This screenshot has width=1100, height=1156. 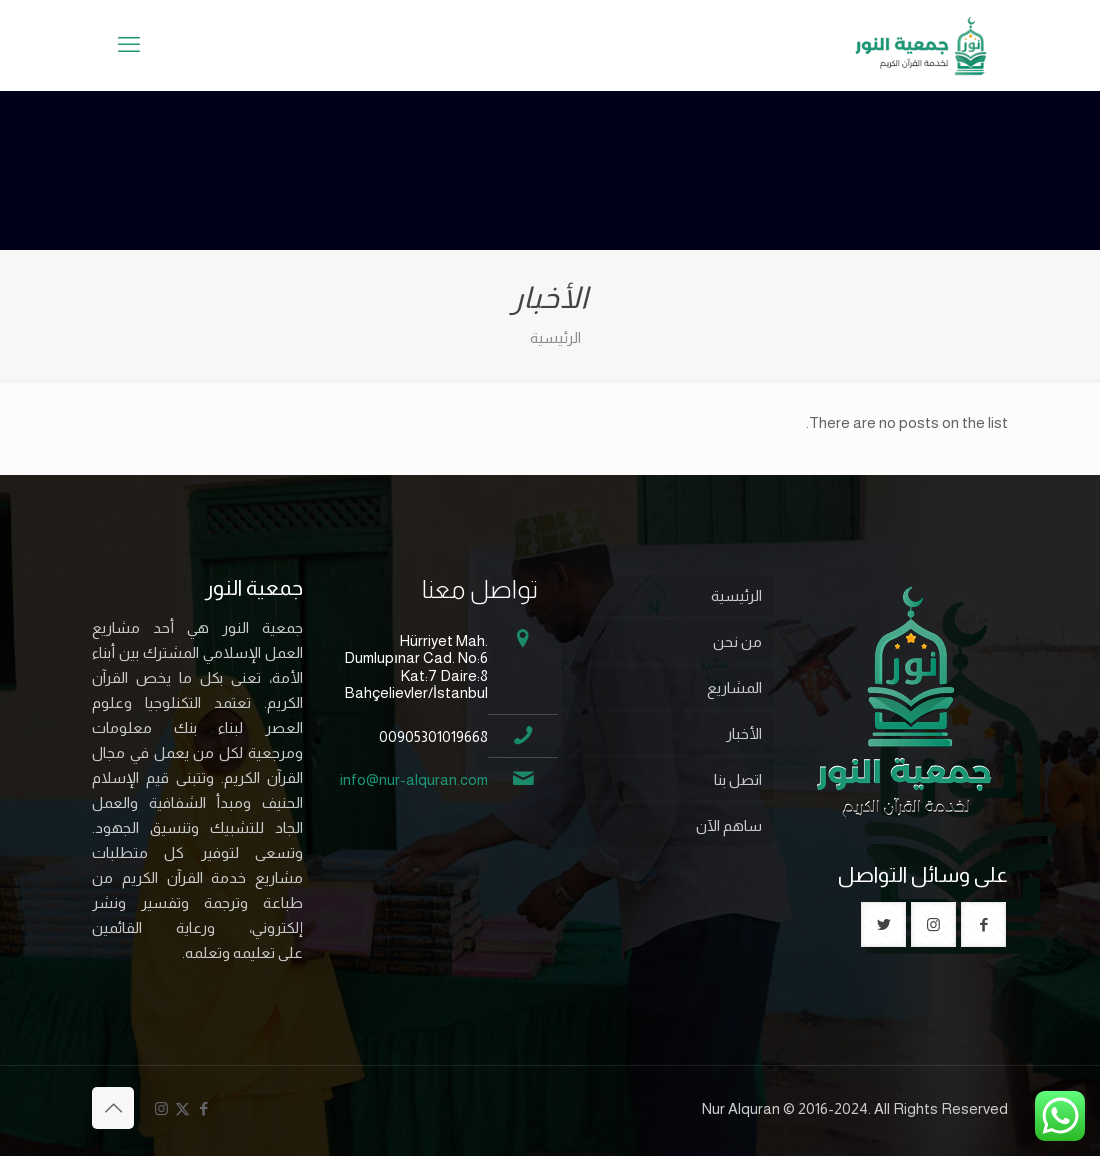 What do you see at coordinates (182, 1108) in the screenshot?
I see `[X (Twitter) icon]` at bounding box center [182, 1108].